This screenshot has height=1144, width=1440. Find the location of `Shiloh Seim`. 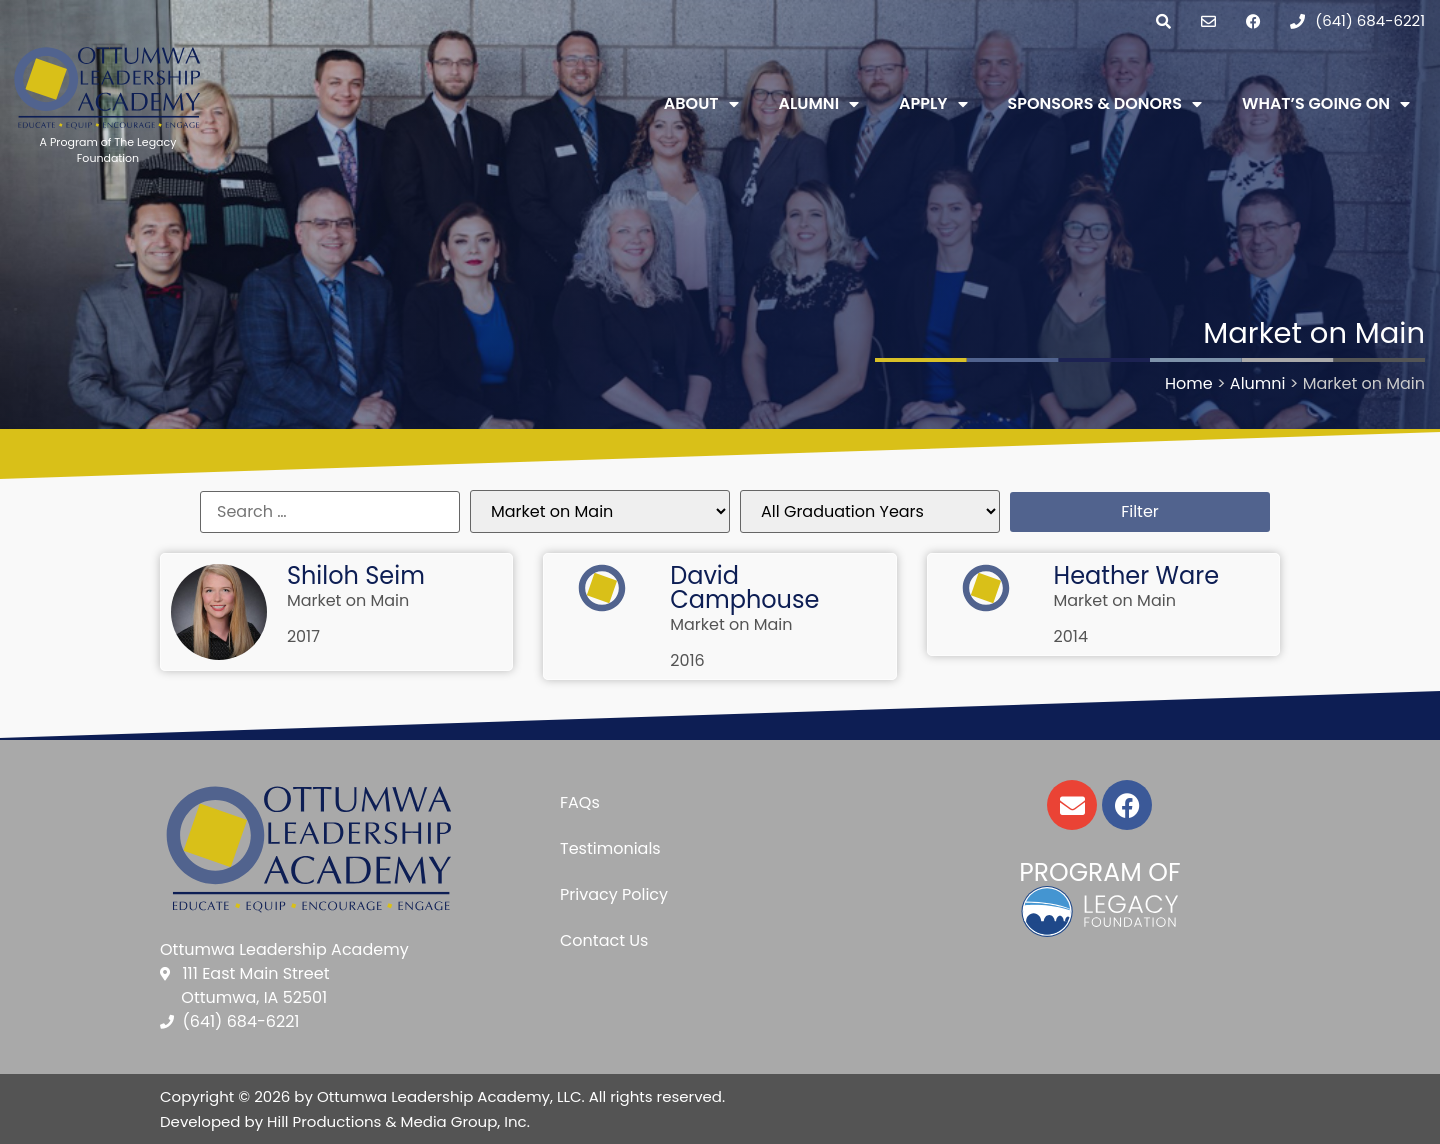

Shiloh Seim is located at coordinates (356, 575).